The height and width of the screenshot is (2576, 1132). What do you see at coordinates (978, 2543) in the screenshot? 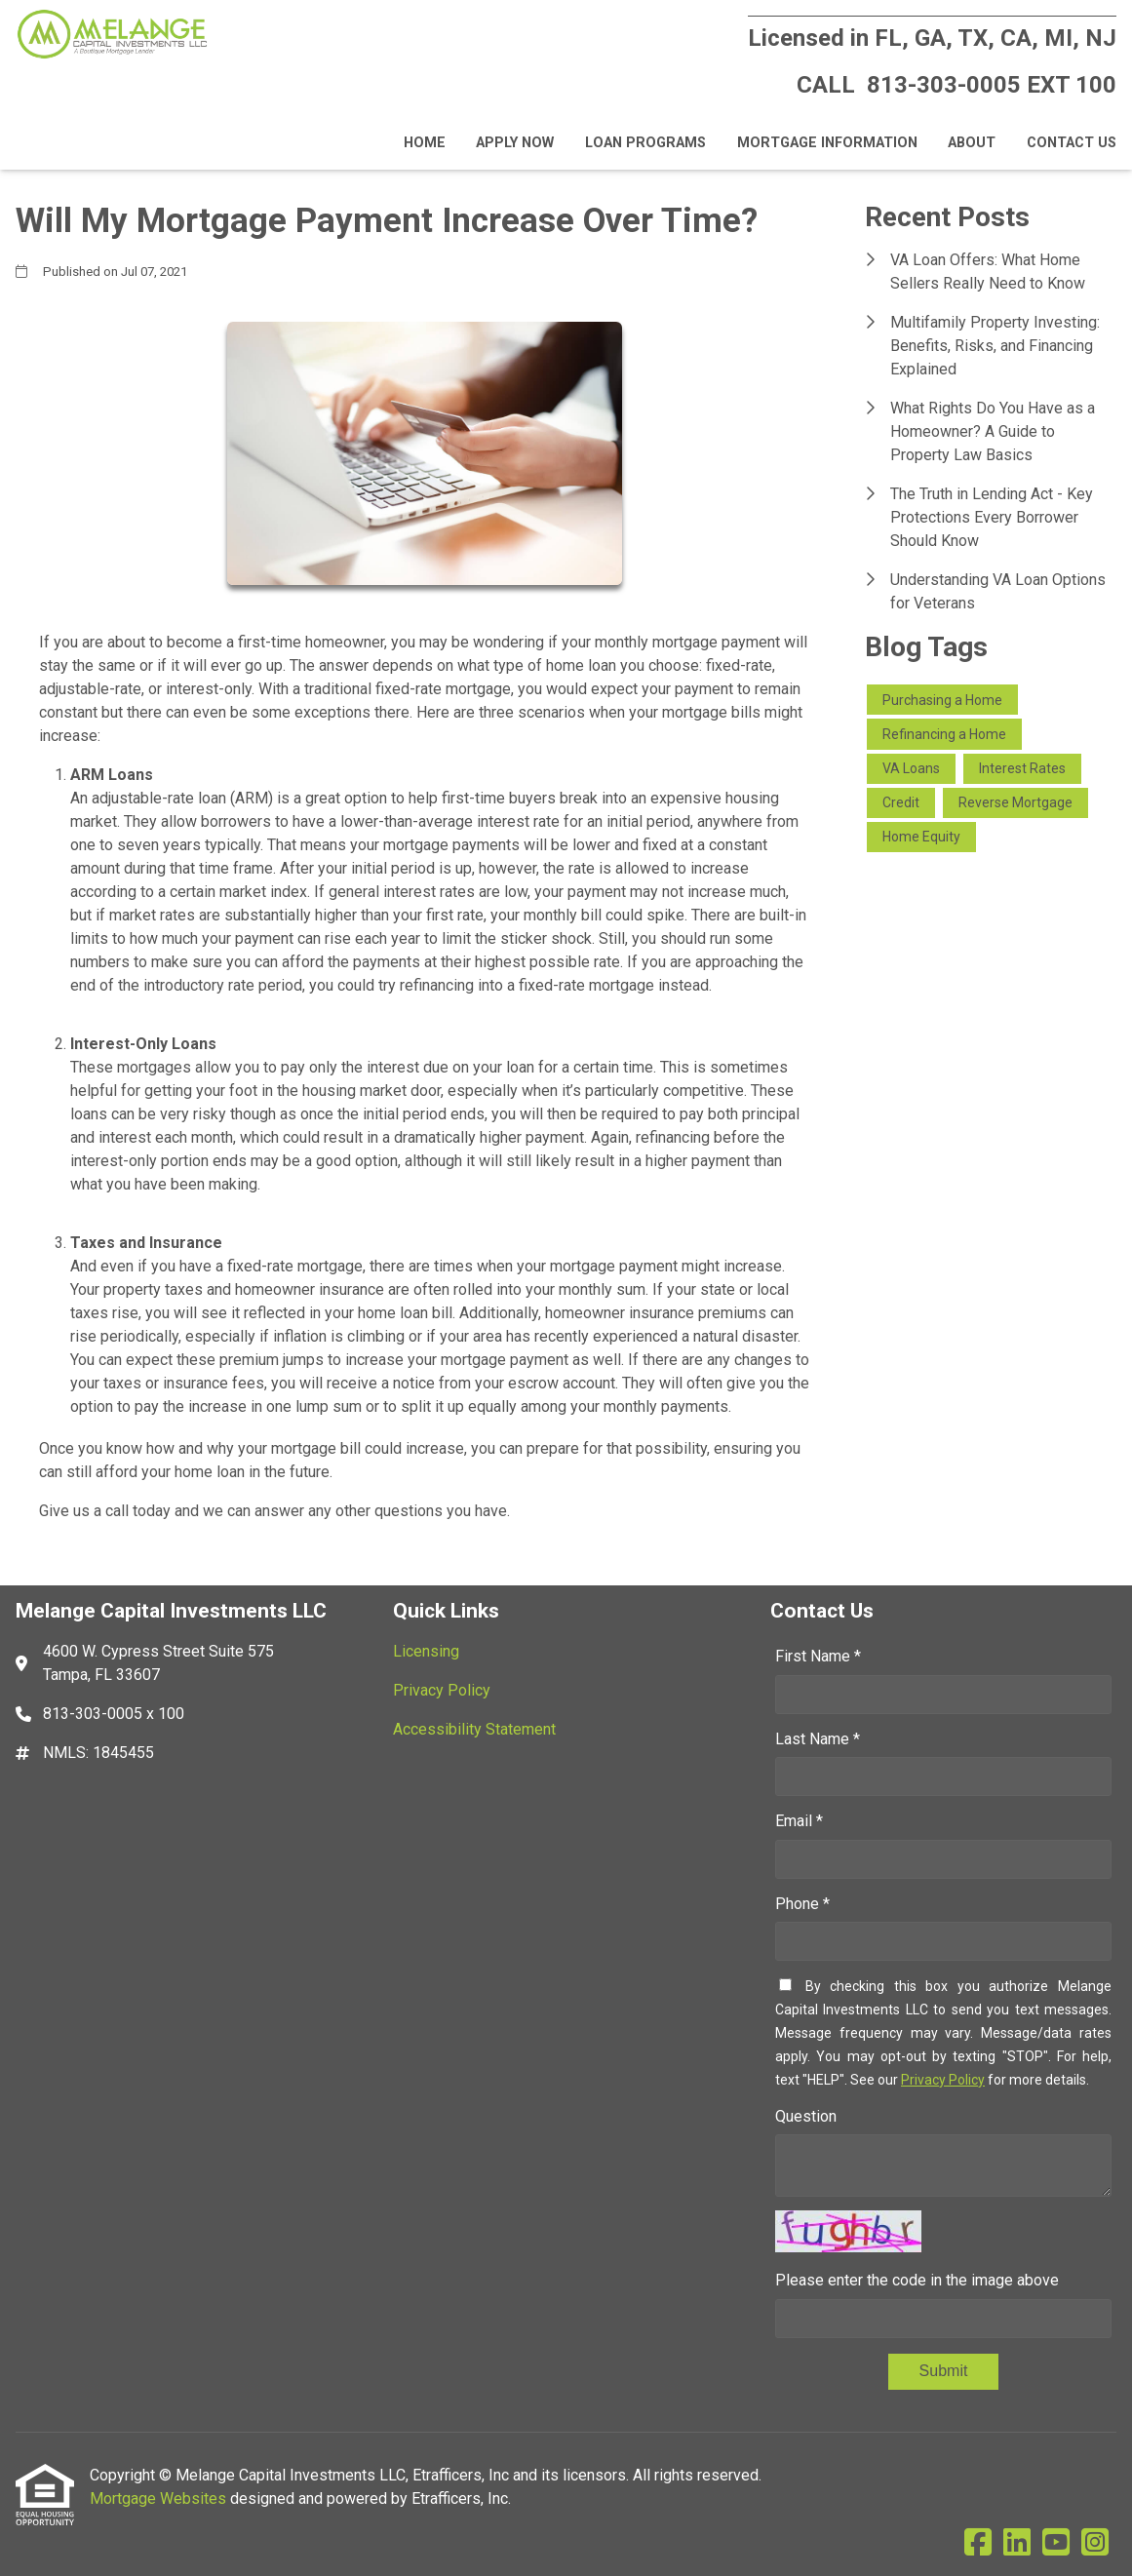
I see `[Facebook]` at bounding box center [978, 2543].